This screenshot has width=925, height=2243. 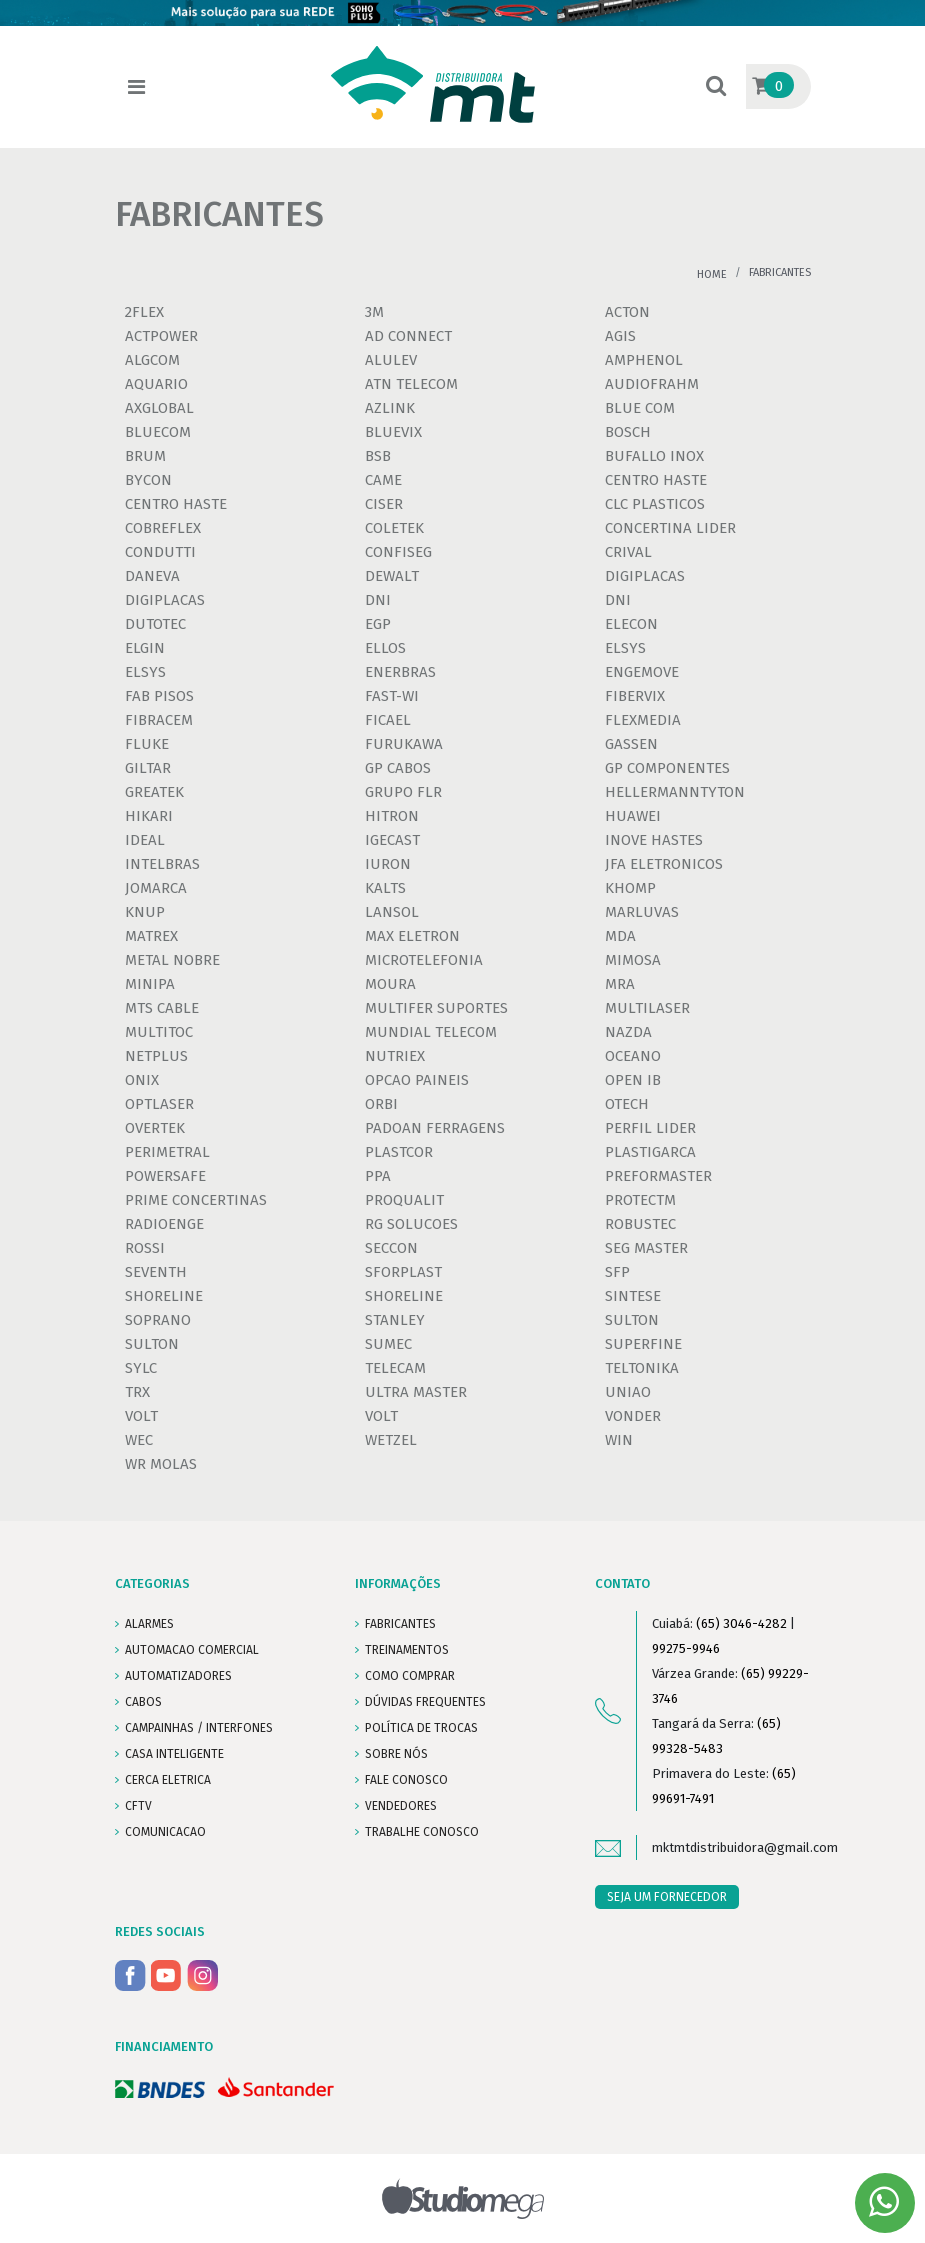 What do you see at coordinates (391, 1248) in the screenshot?
I see `SECCON` at bounding box center [391, 1248].